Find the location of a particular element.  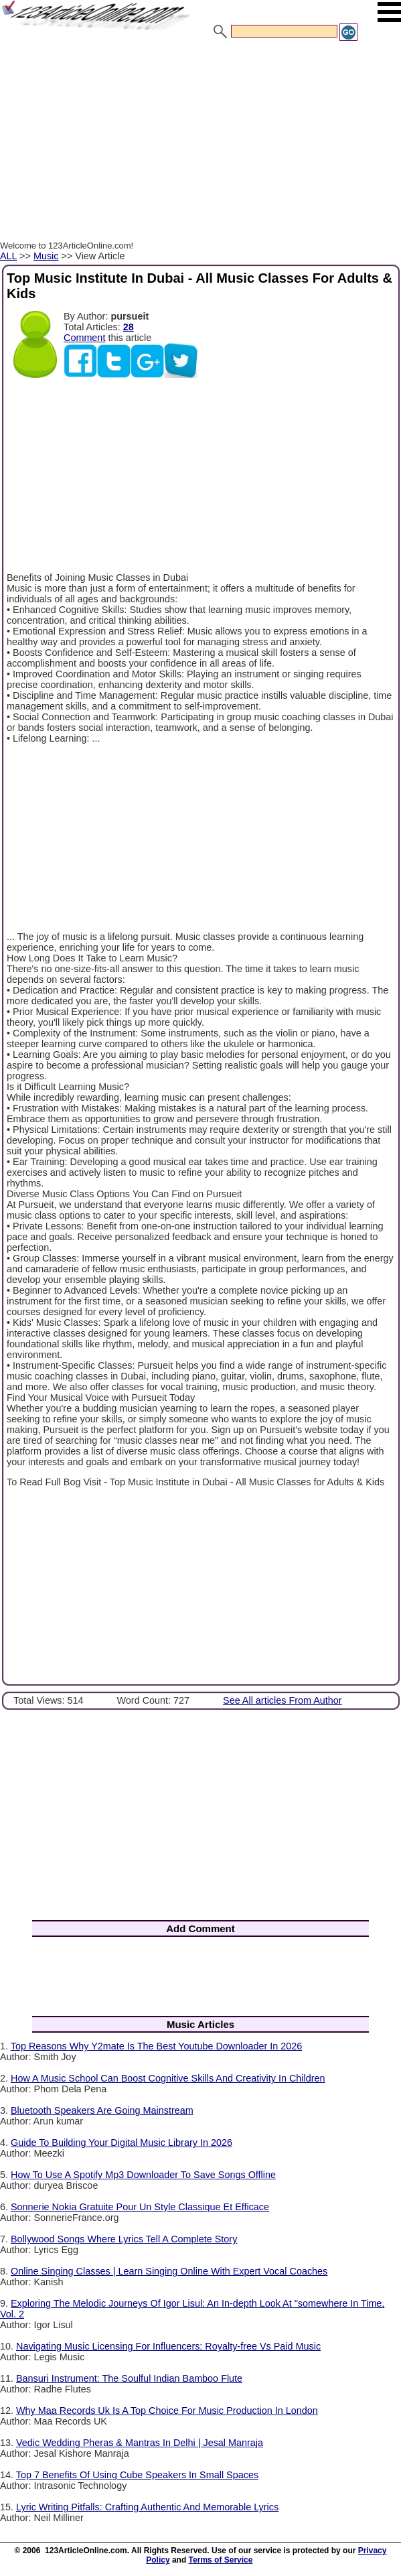

Guide To Building Your Digital Music Library In 2026 is located at coordinates (121, 2142).